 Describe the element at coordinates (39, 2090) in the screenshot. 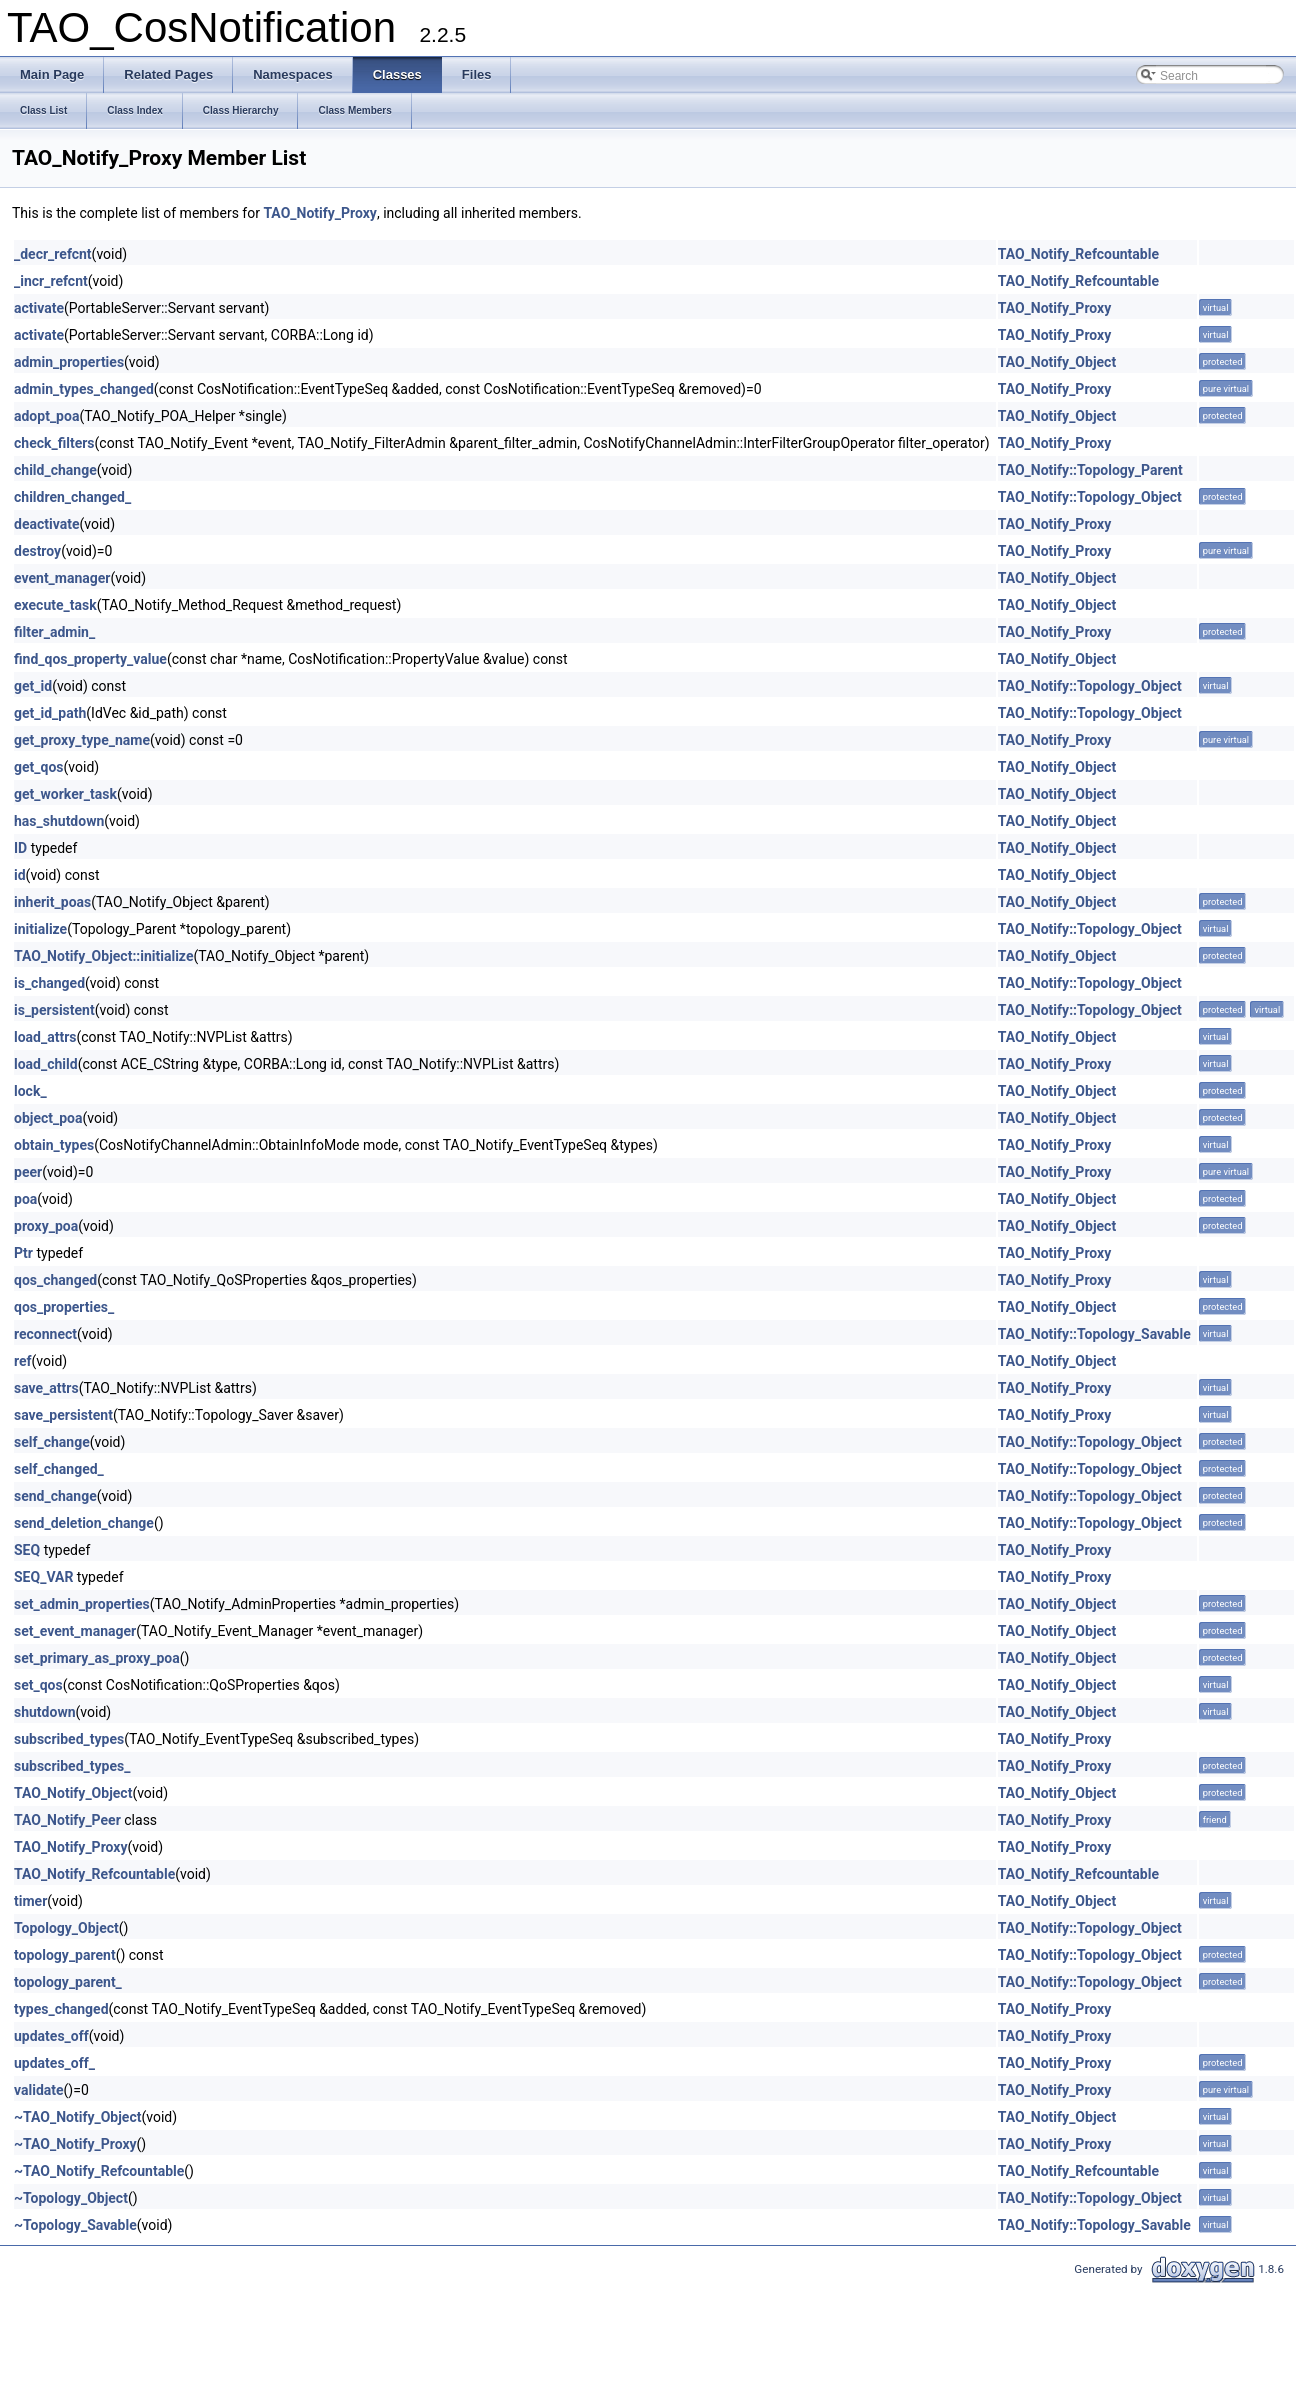

I see `validate` at that location.